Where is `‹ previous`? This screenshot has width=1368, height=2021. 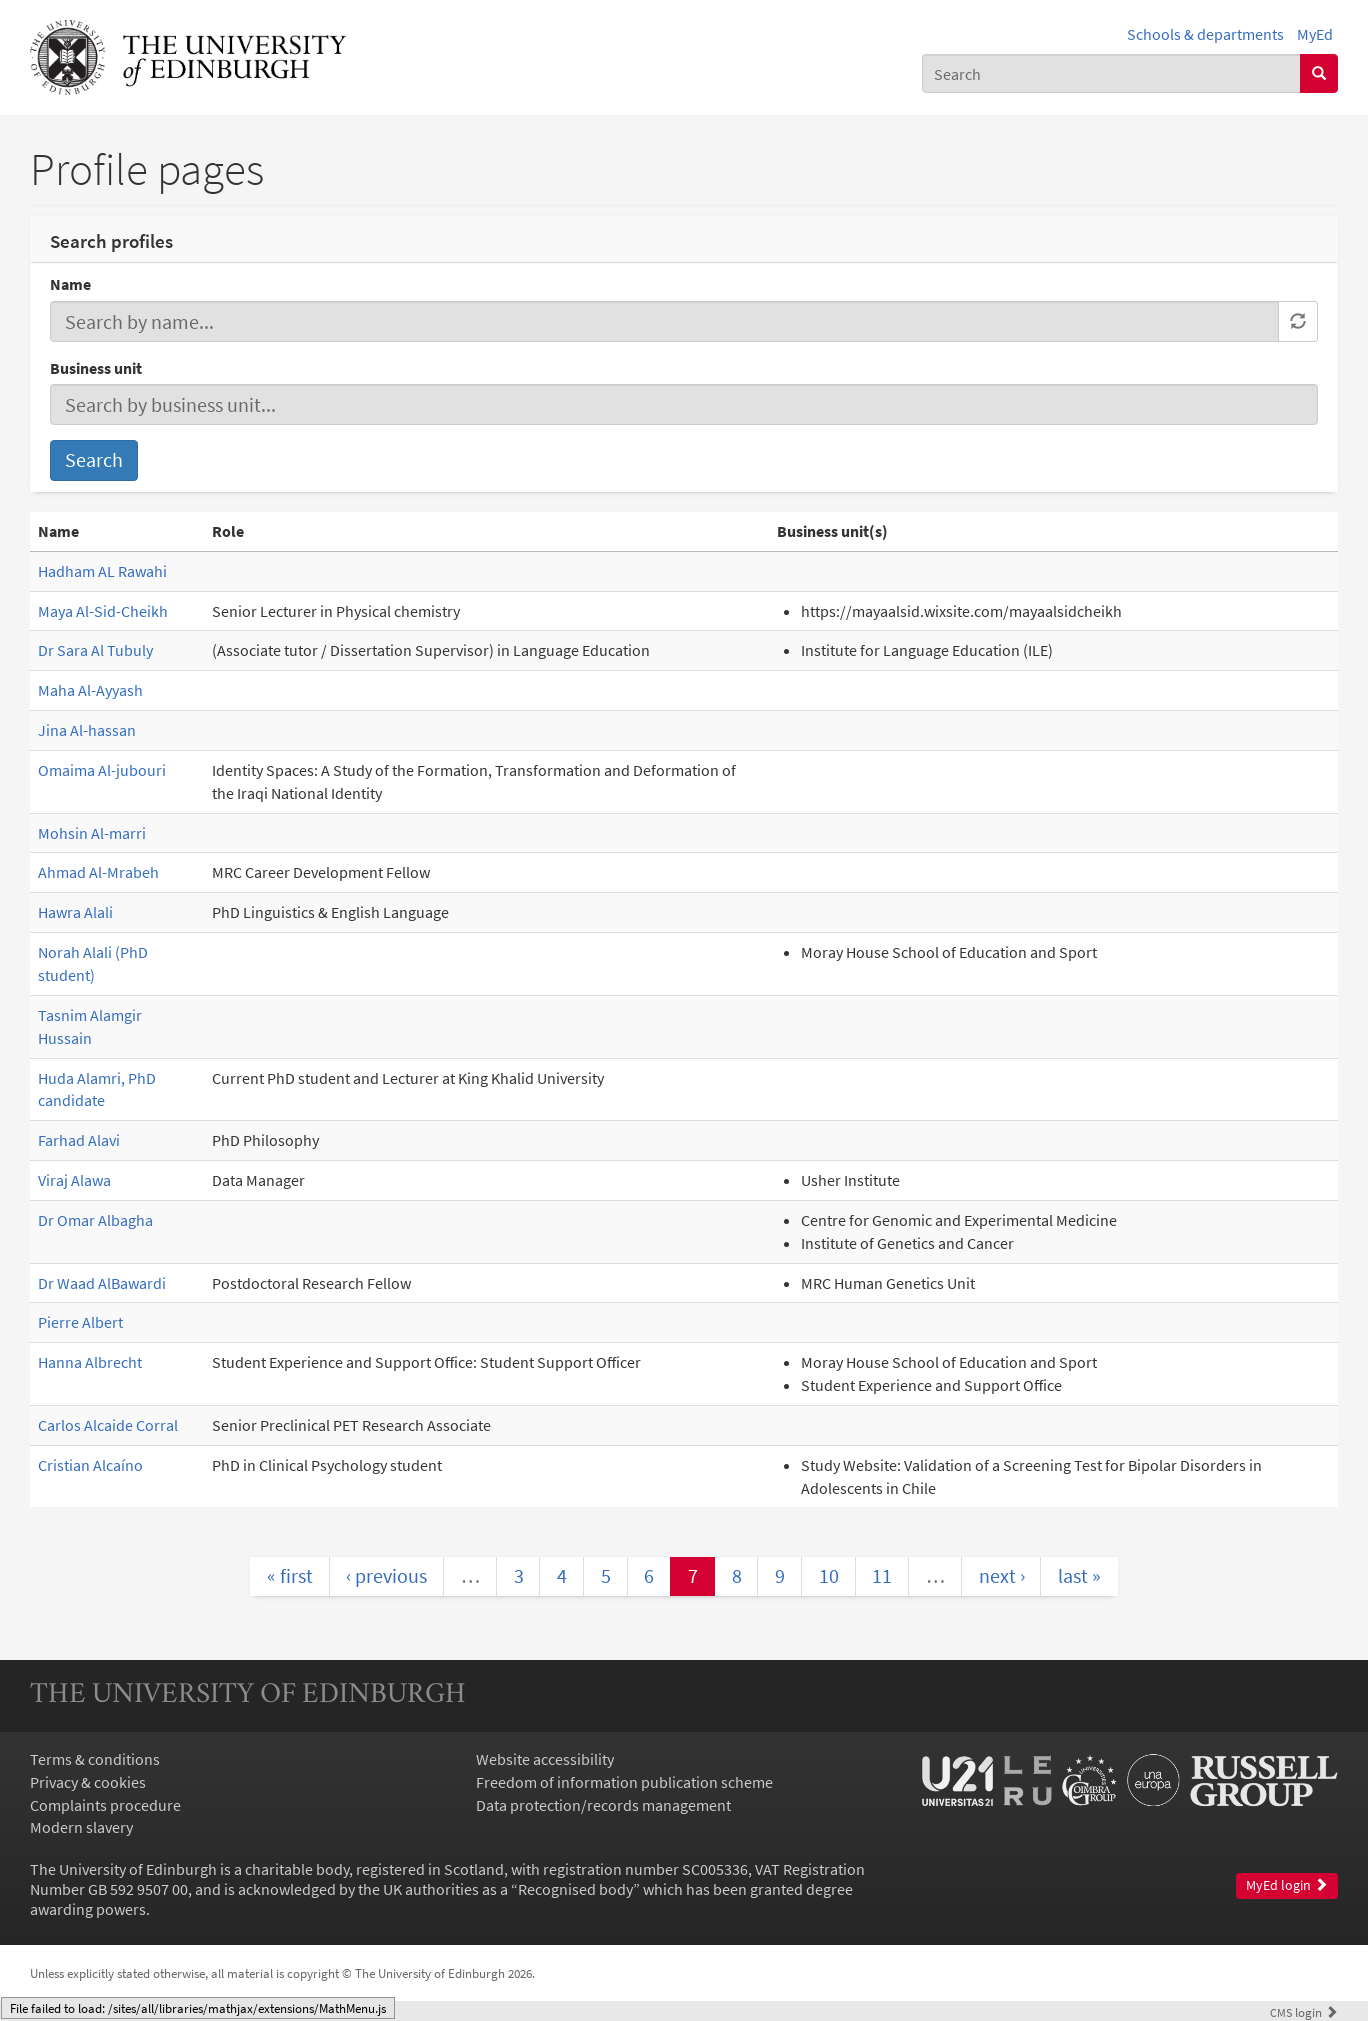
‹ previous is located at coordinates (386, 1575).